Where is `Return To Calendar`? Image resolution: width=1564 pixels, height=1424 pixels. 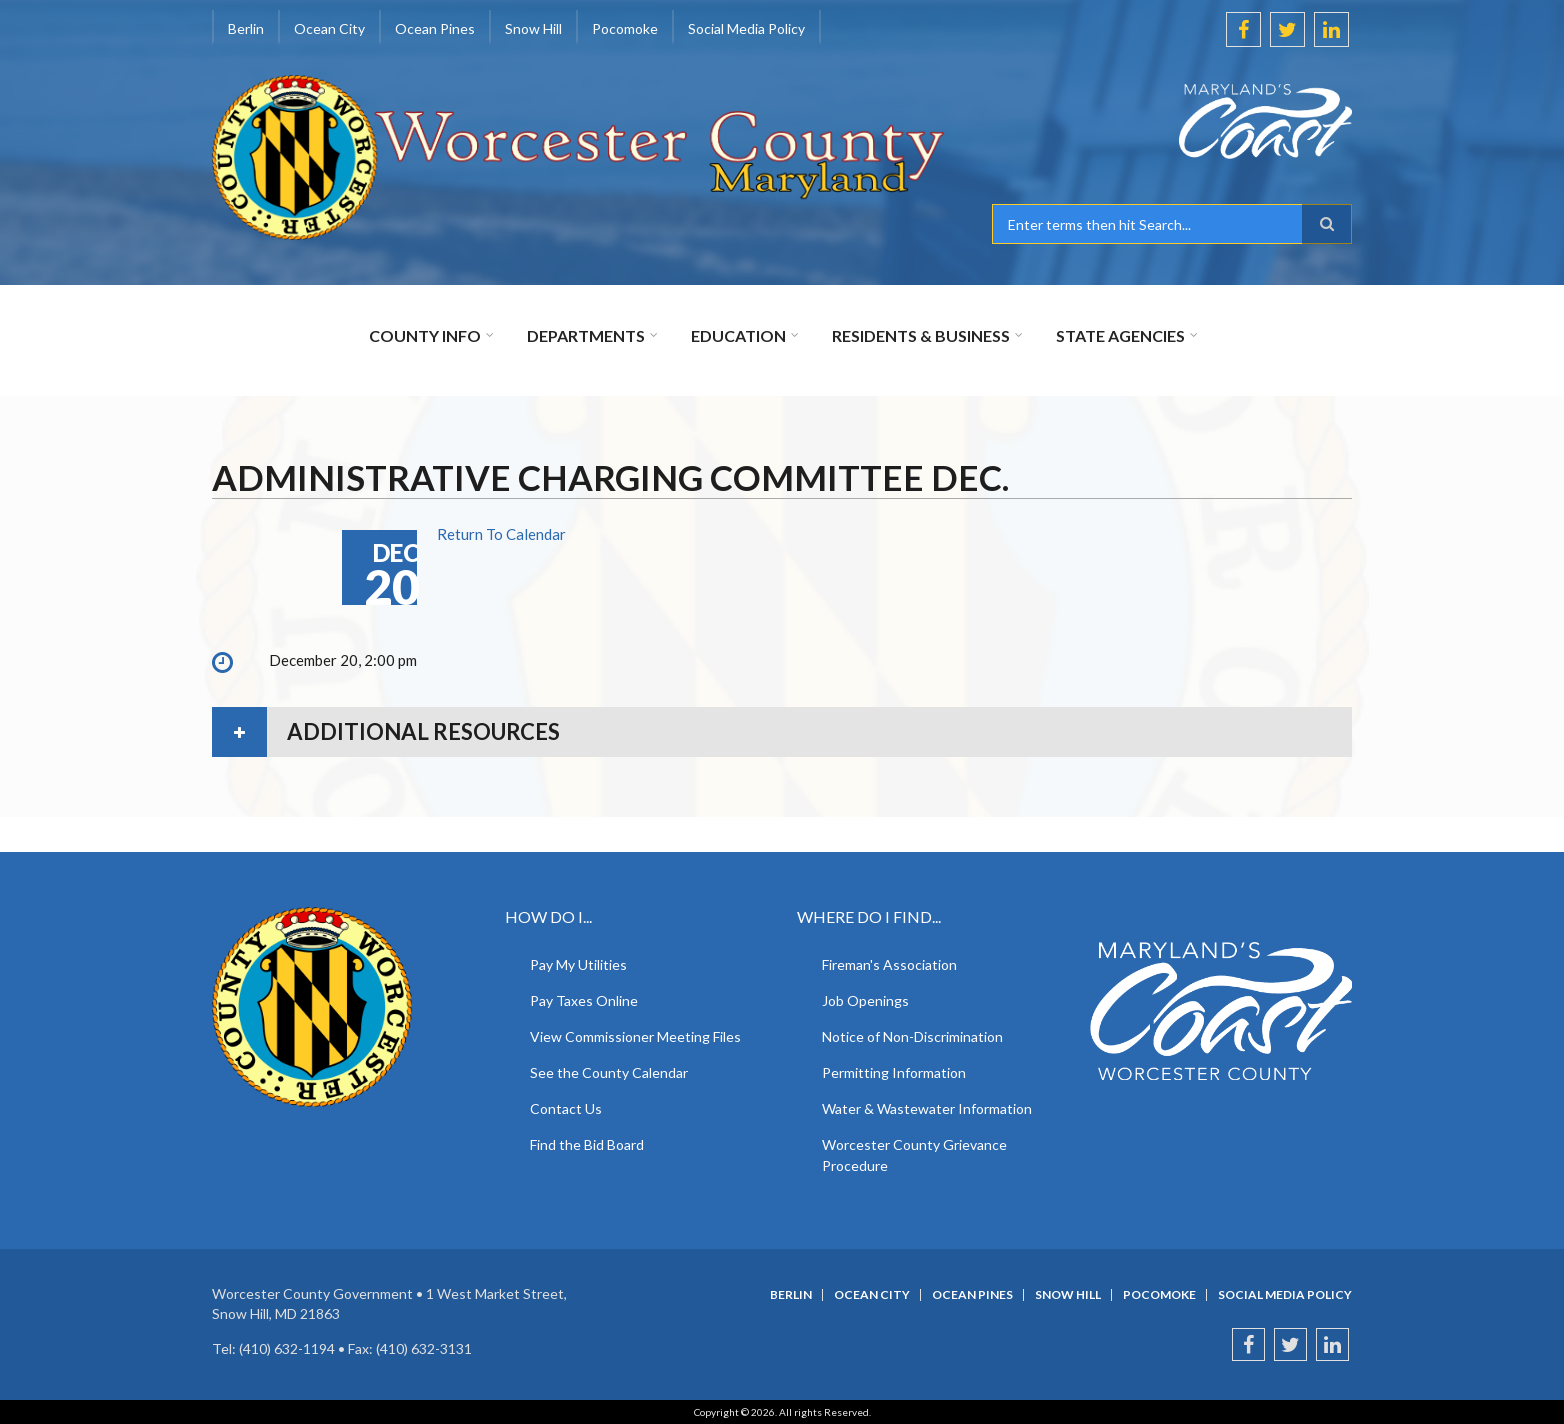 Return To Calendar is located at coordinates (501, 534).